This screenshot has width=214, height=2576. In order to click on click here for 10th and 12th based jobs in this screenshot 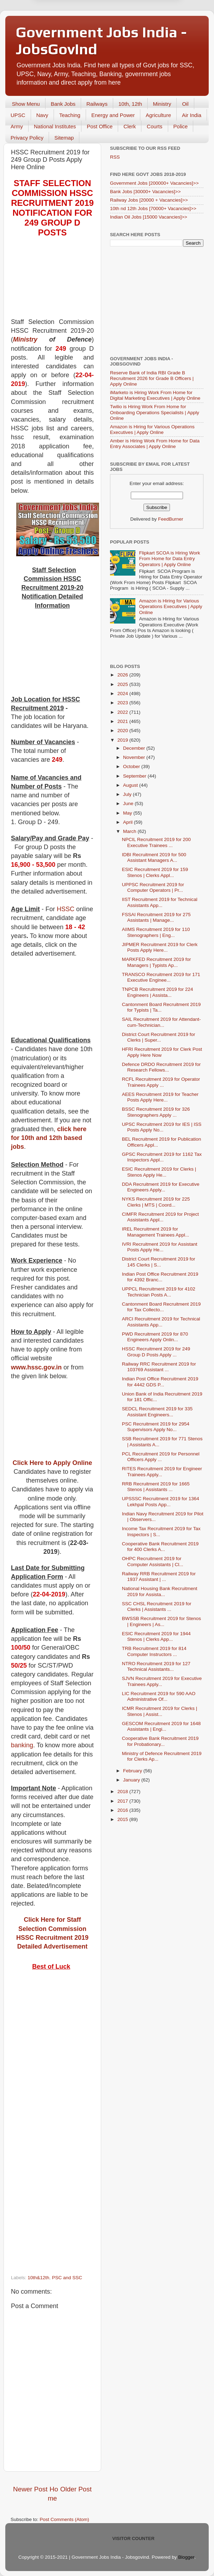, I will do `click(48, 1138)`.